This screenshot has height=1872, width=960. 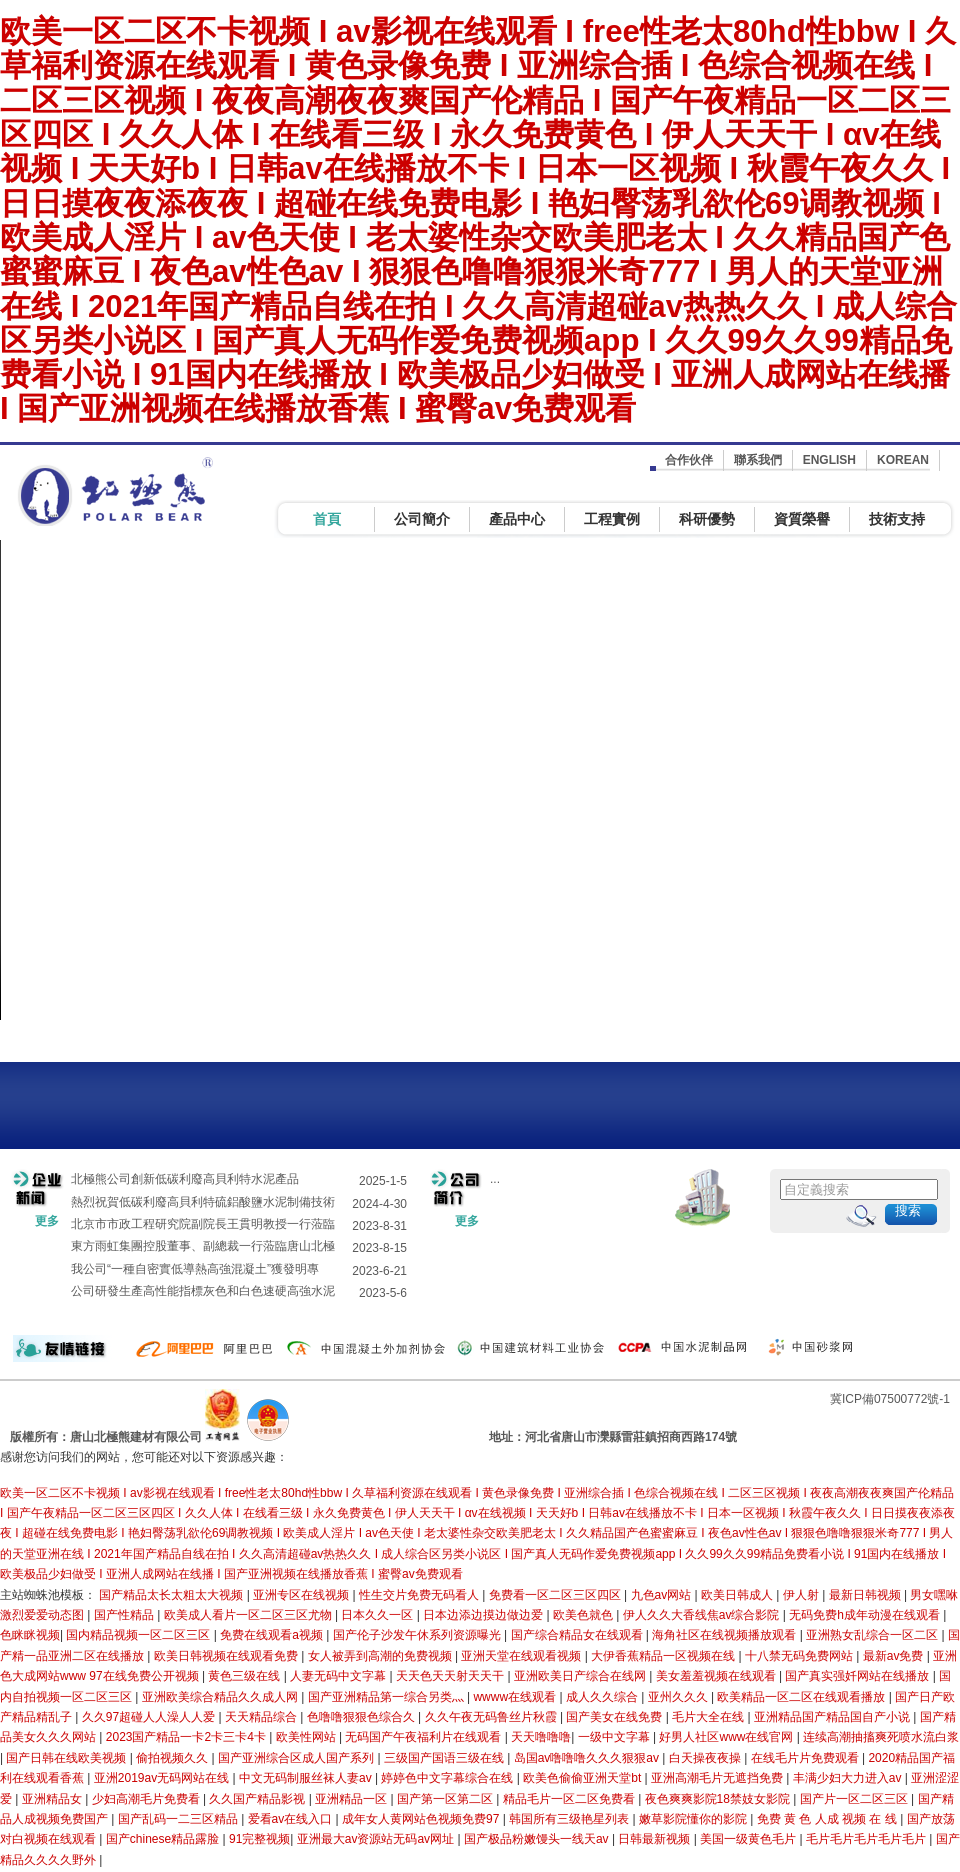 What do you see at coordinates (522, 1656) in the screenshot?
I see `亚洲天堂在线观看视频` at bounding box center [522, 1656].